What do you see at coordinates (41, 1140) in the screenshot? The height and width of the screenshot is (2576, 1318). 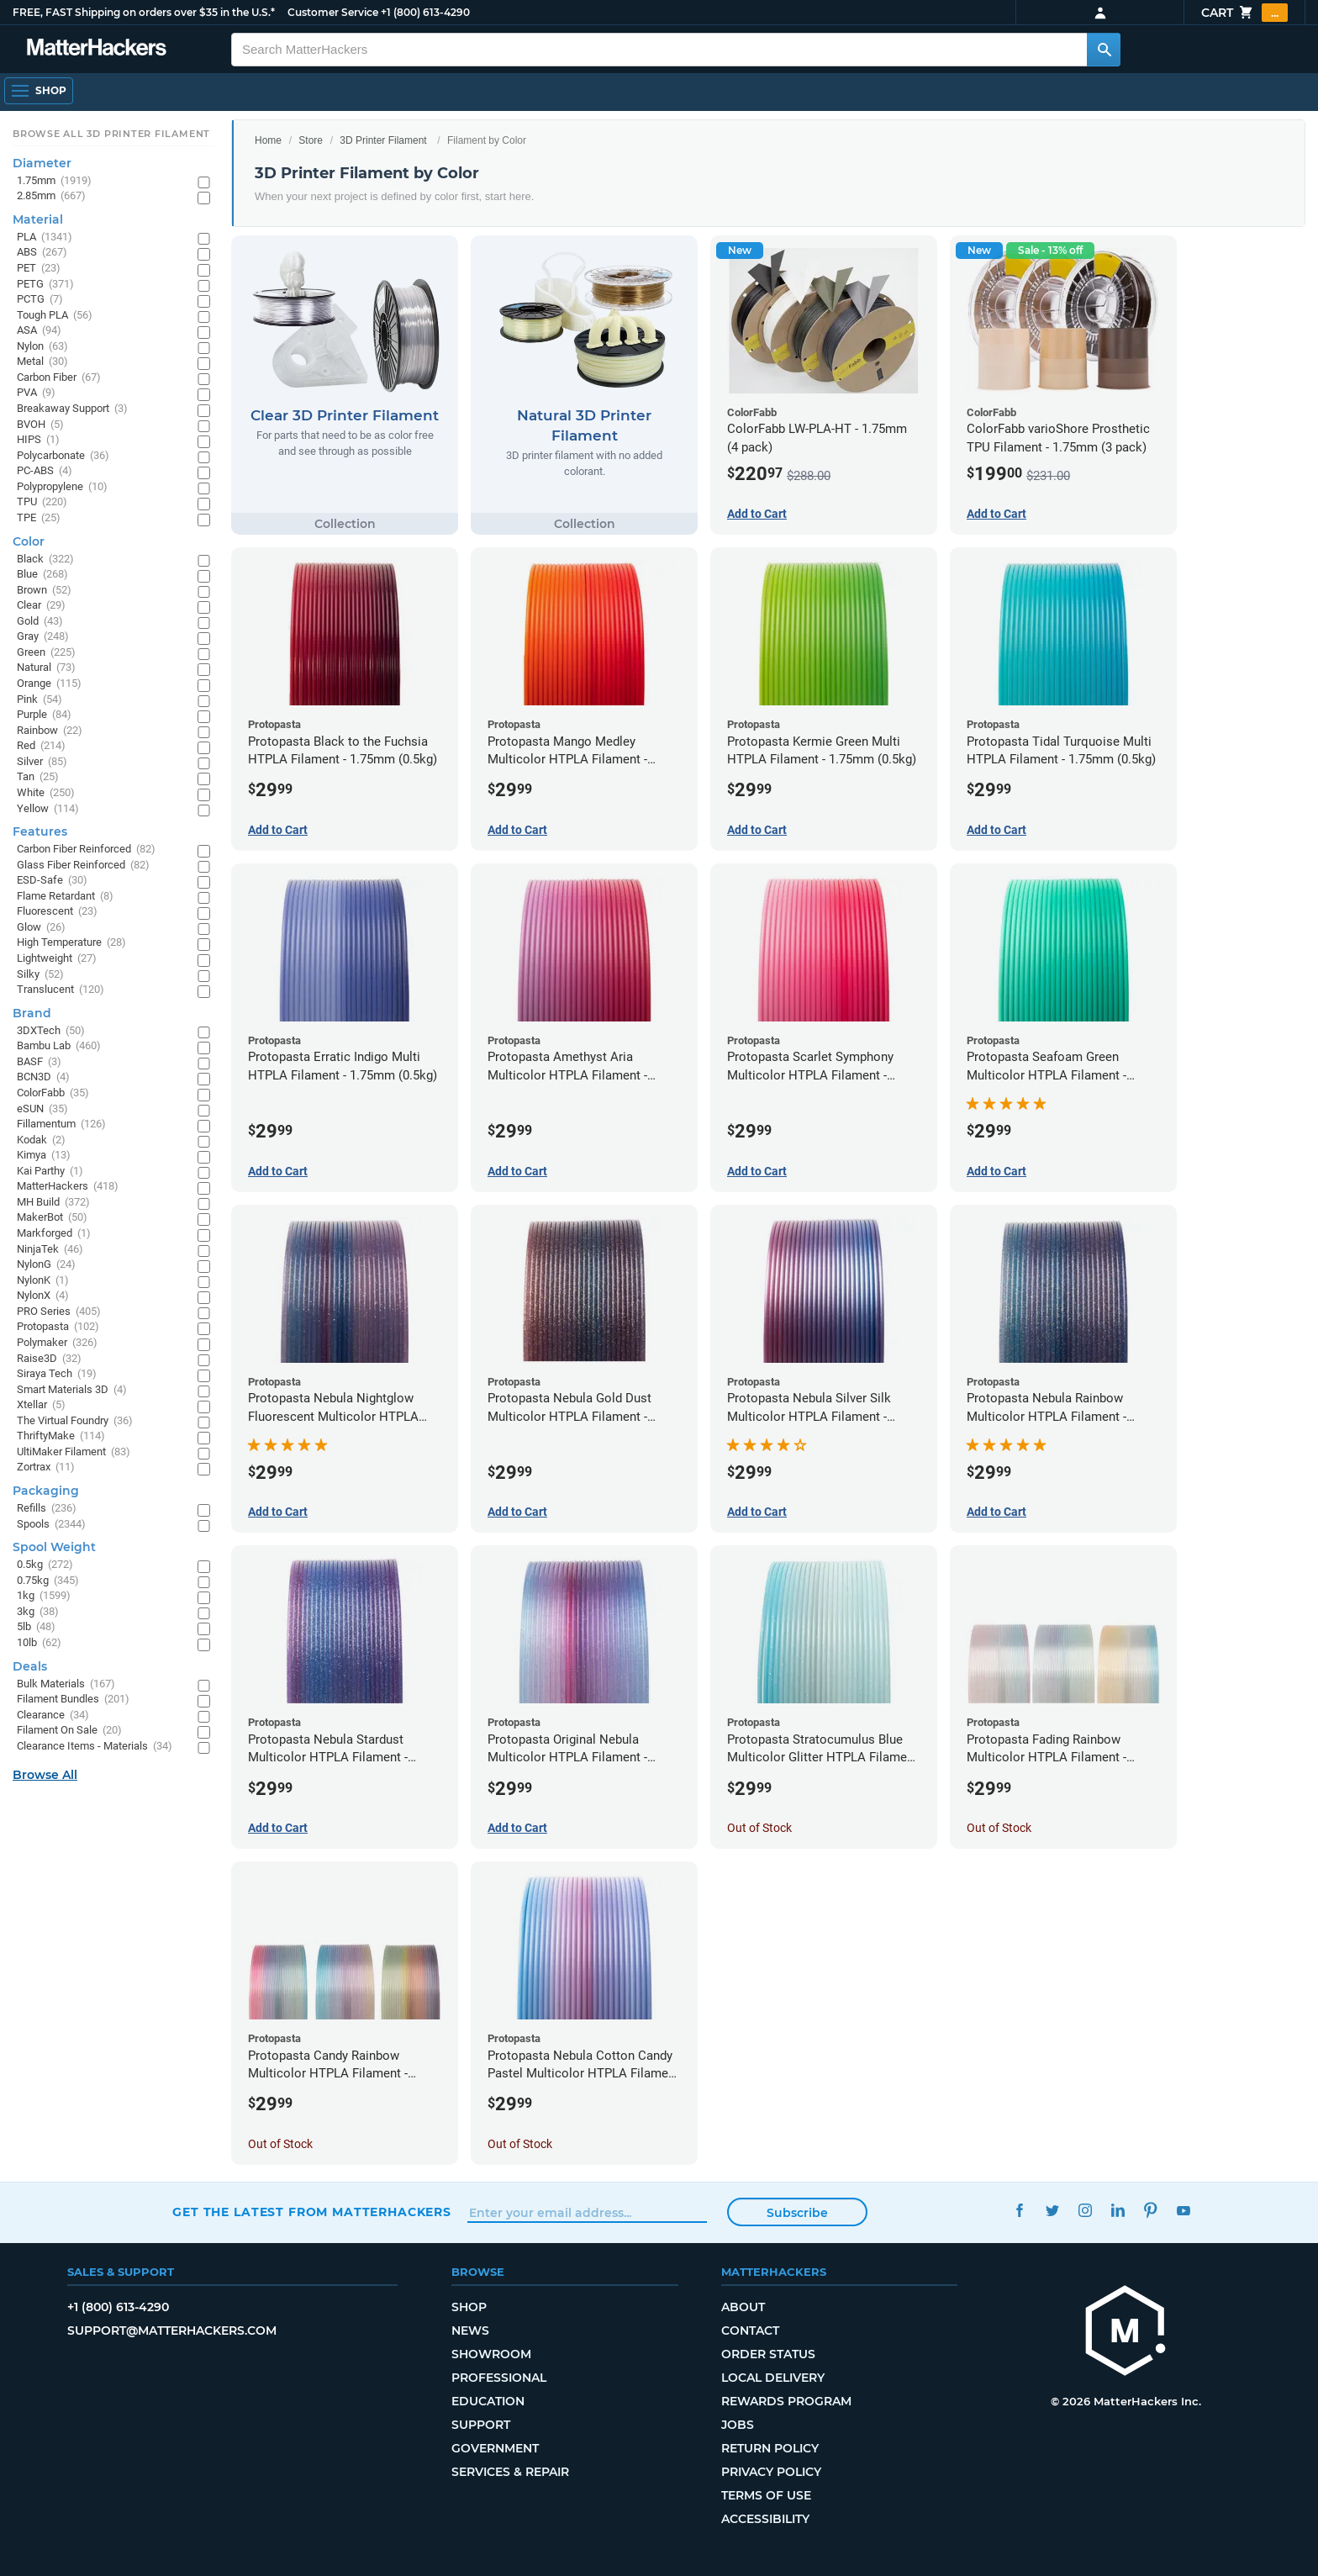 I see `Kodak` at bounding box center [41, 1140].